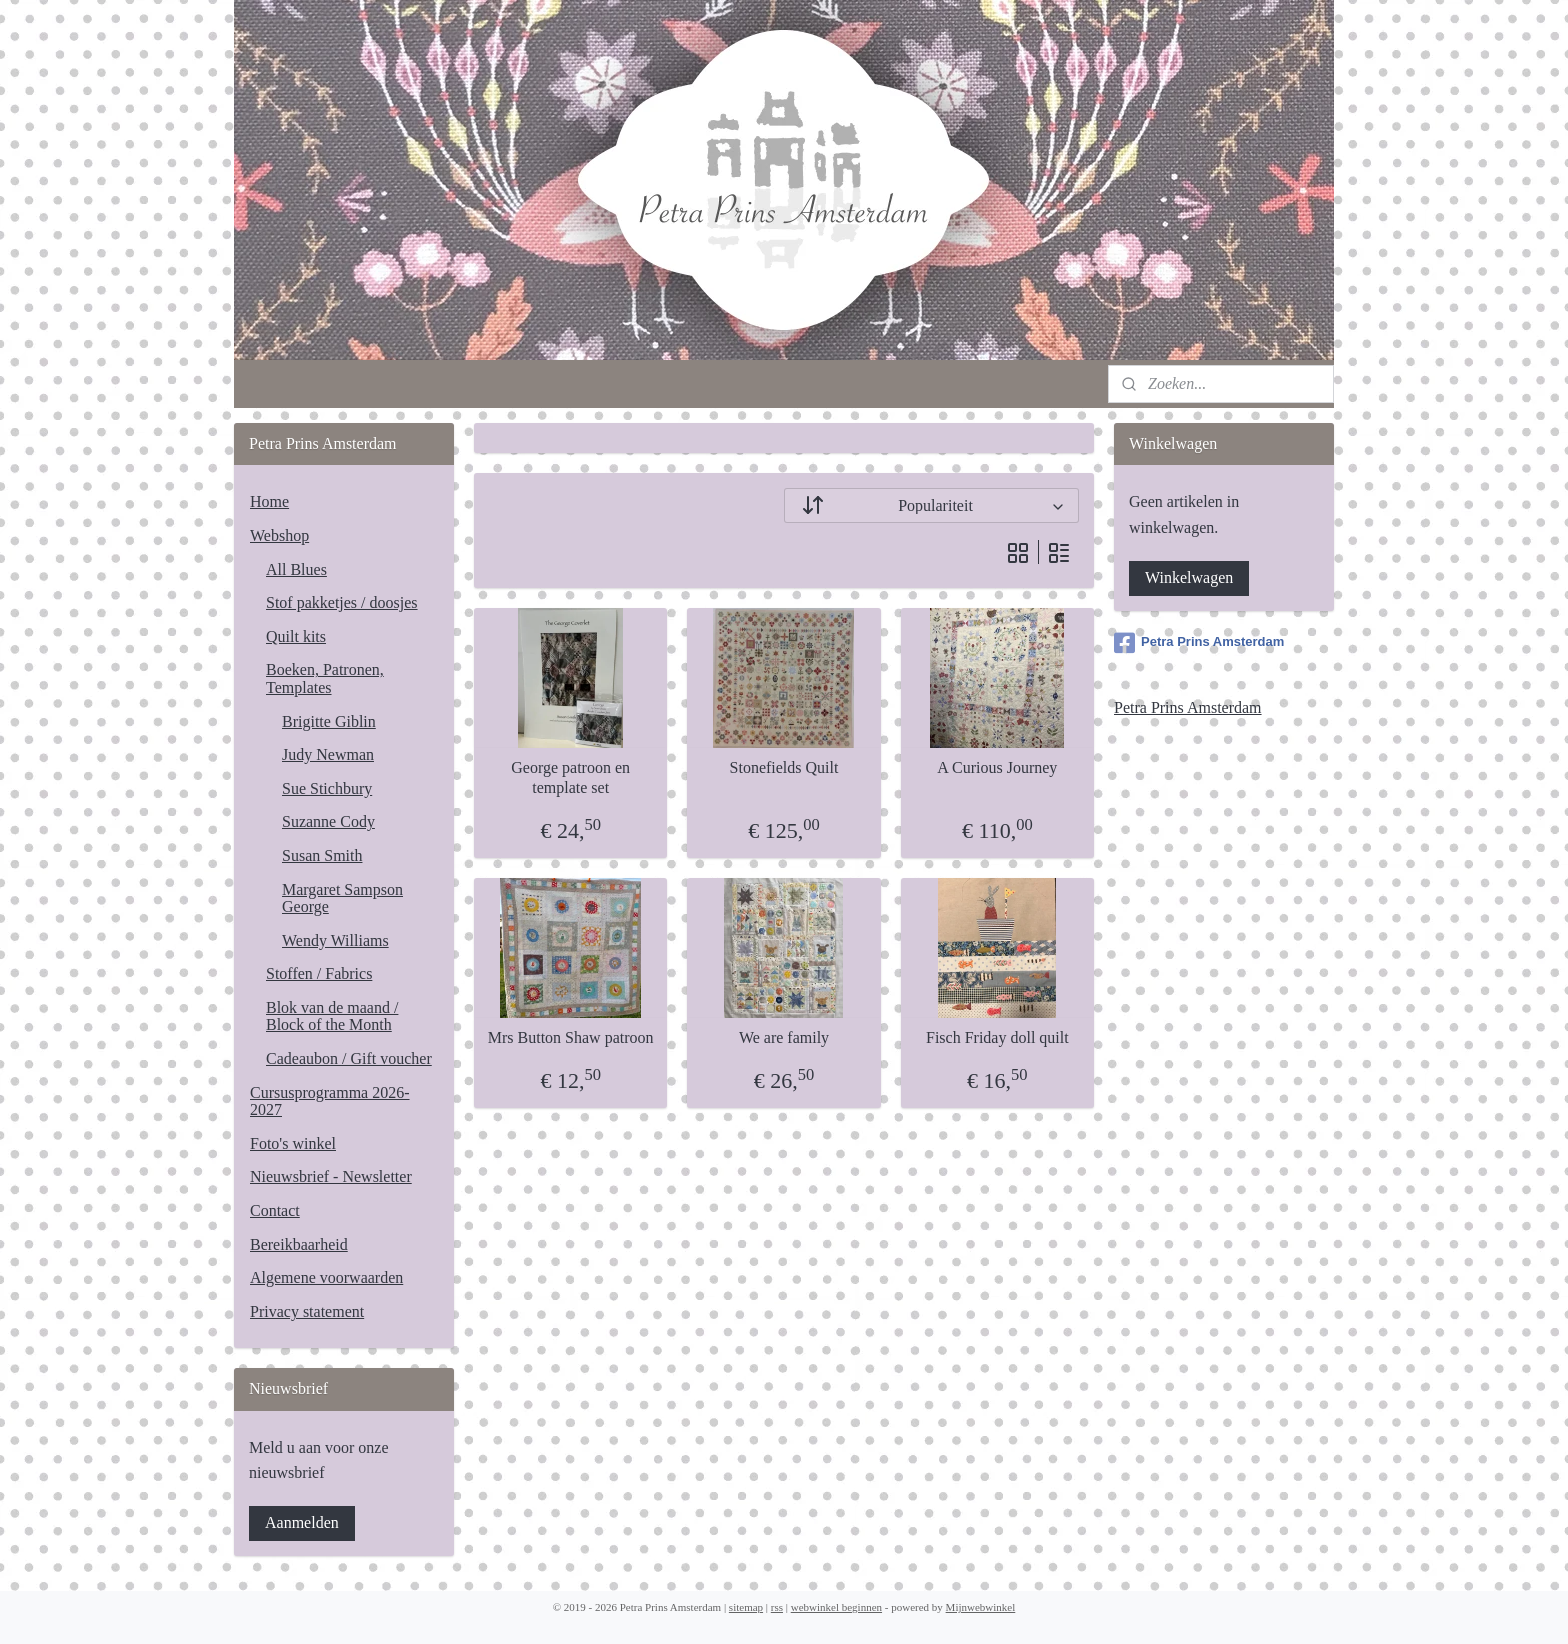 Image resolution: width=1568 pixels, height=1644 pixels. I want to click on Aanmelden, so click(302, 1522).